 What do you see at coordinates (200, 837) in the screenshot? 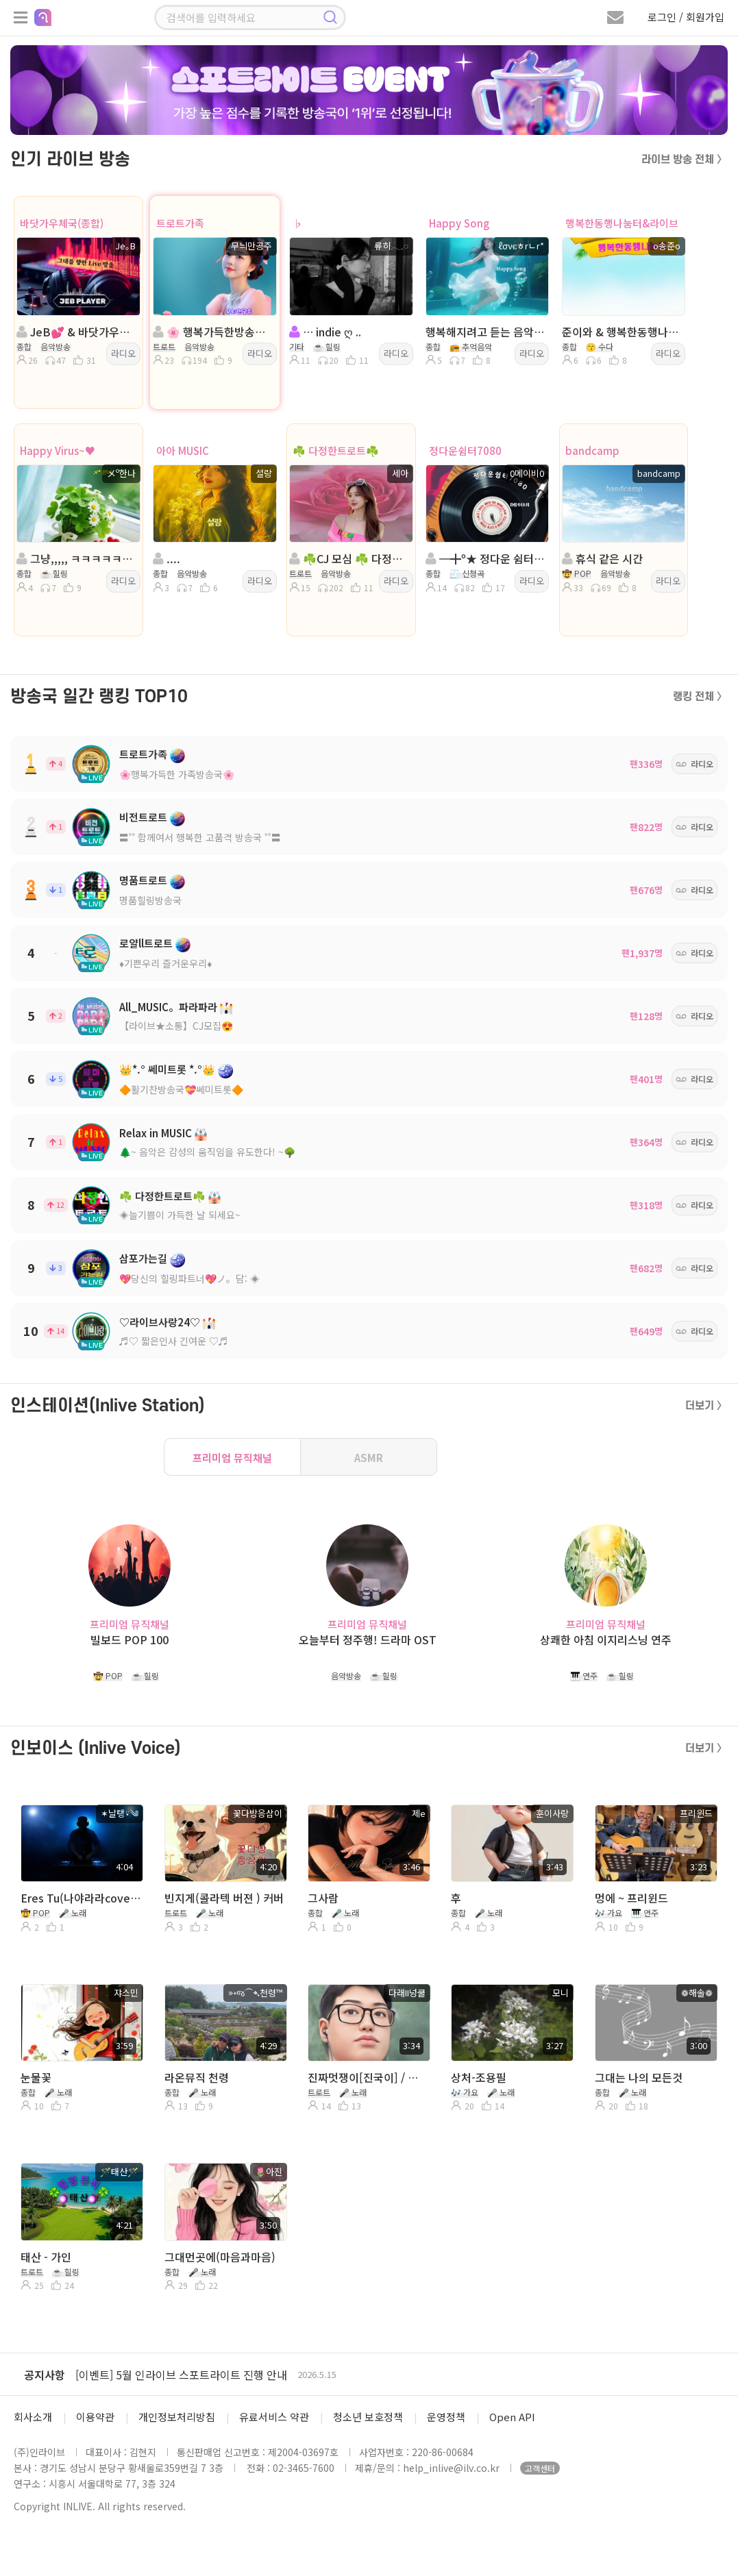
I see `〓˚˚ 함께여서 행복한 고품격 방송국 ˚˚〓` at bounding box center [200, 837].